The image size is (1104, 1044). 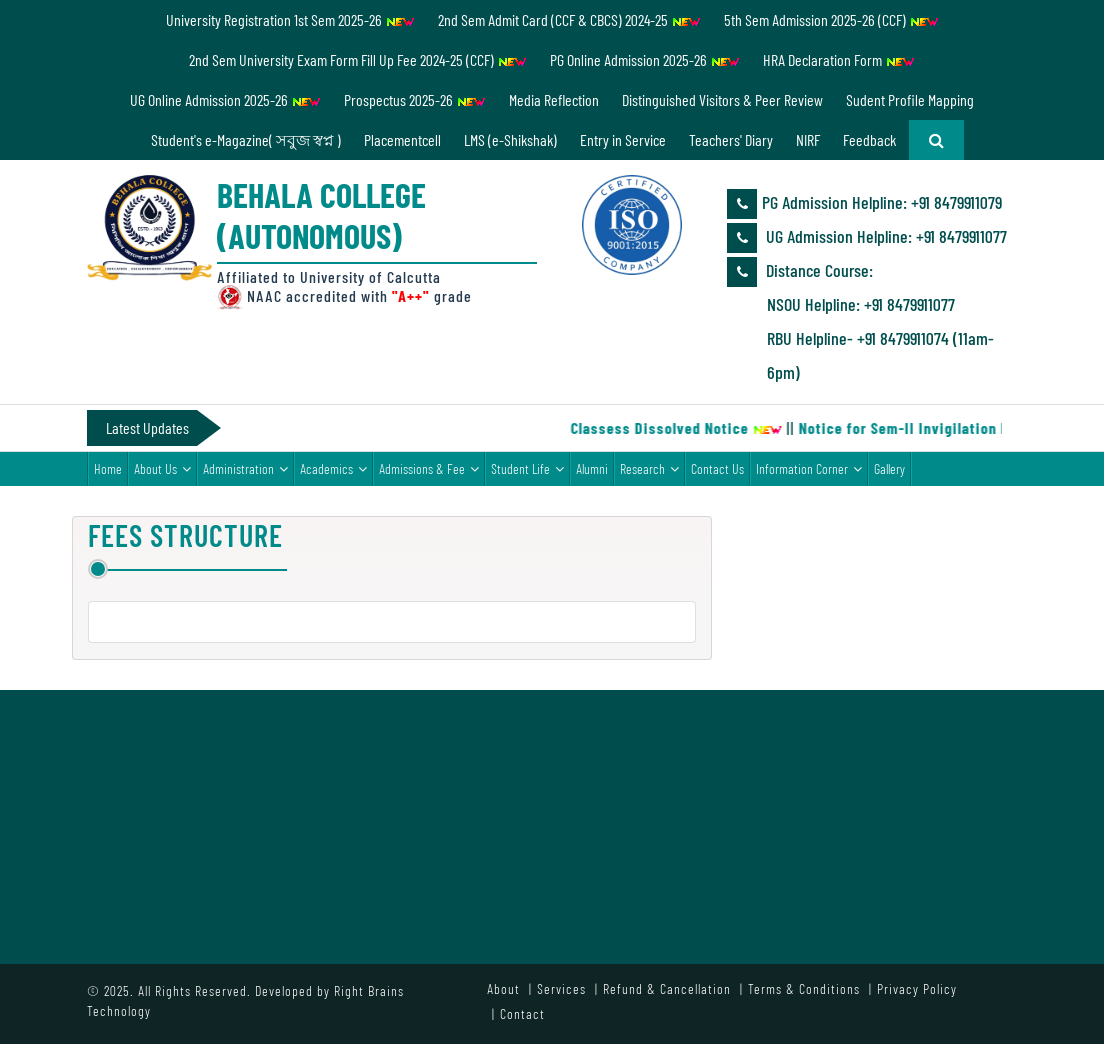 I want to click on Feedback, so click(x=869, y=139).